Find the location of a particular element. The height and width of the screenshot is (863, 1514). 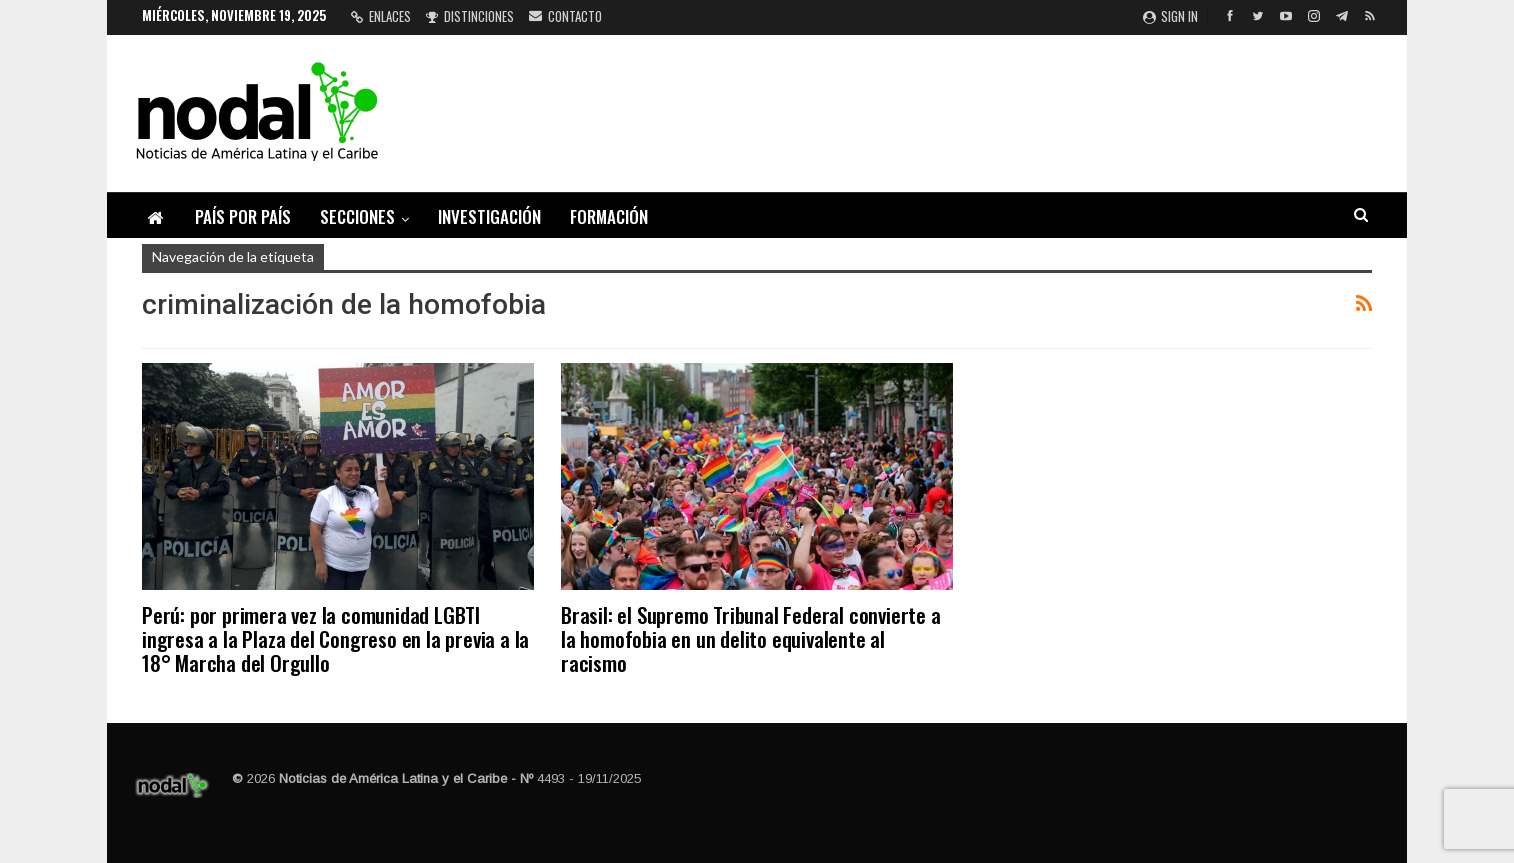

País por país is located at coordinates (243, 216).